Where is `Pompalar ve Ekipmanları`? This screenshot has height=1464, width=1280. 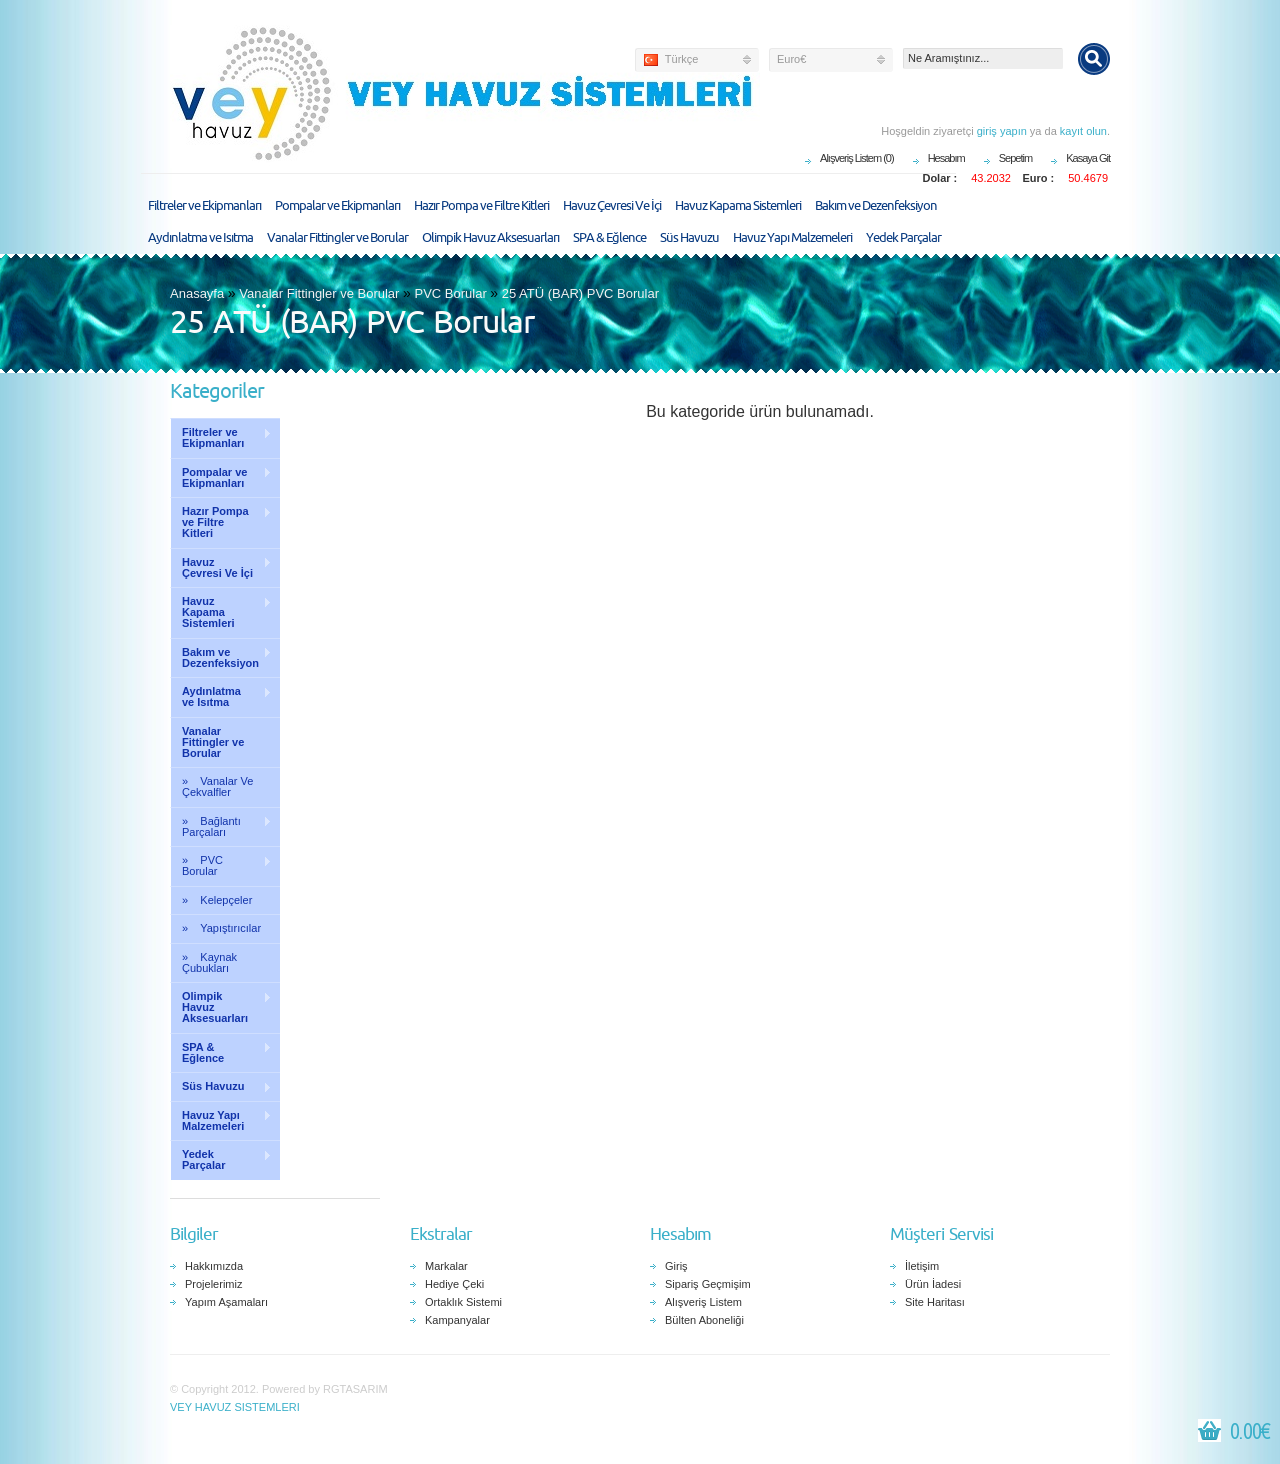
Pompalar ve Ekipmanları is located at coordinates (337, 206).